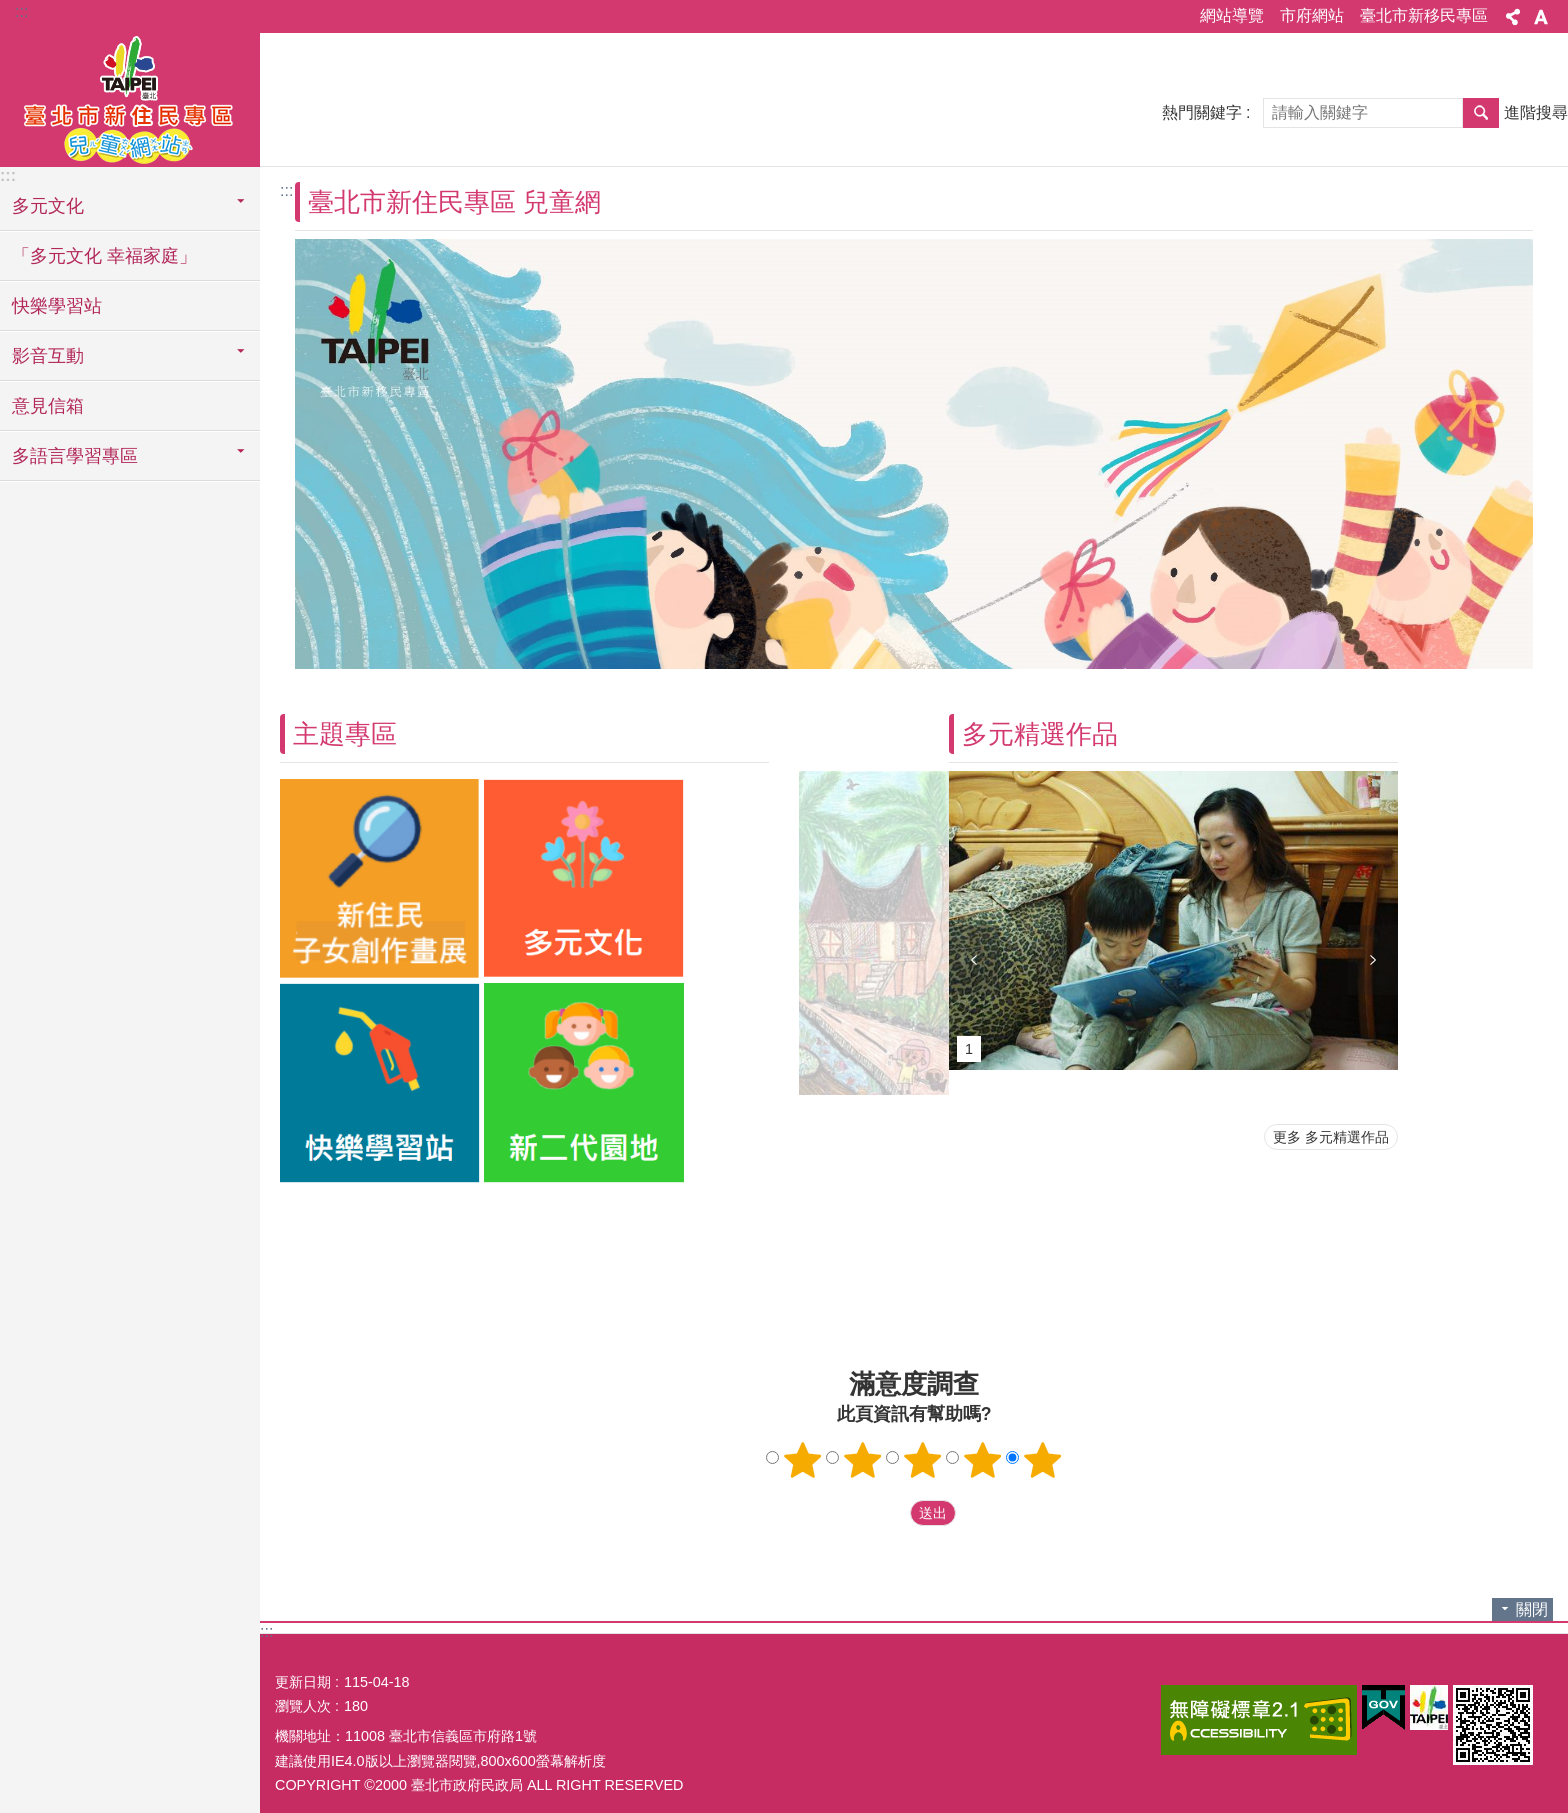 The height and width of the screenshot is (1813, 1568). Describe the element at coordinates (1202, 112) in the screenshot. I see `熱門關鍵字` at that location.